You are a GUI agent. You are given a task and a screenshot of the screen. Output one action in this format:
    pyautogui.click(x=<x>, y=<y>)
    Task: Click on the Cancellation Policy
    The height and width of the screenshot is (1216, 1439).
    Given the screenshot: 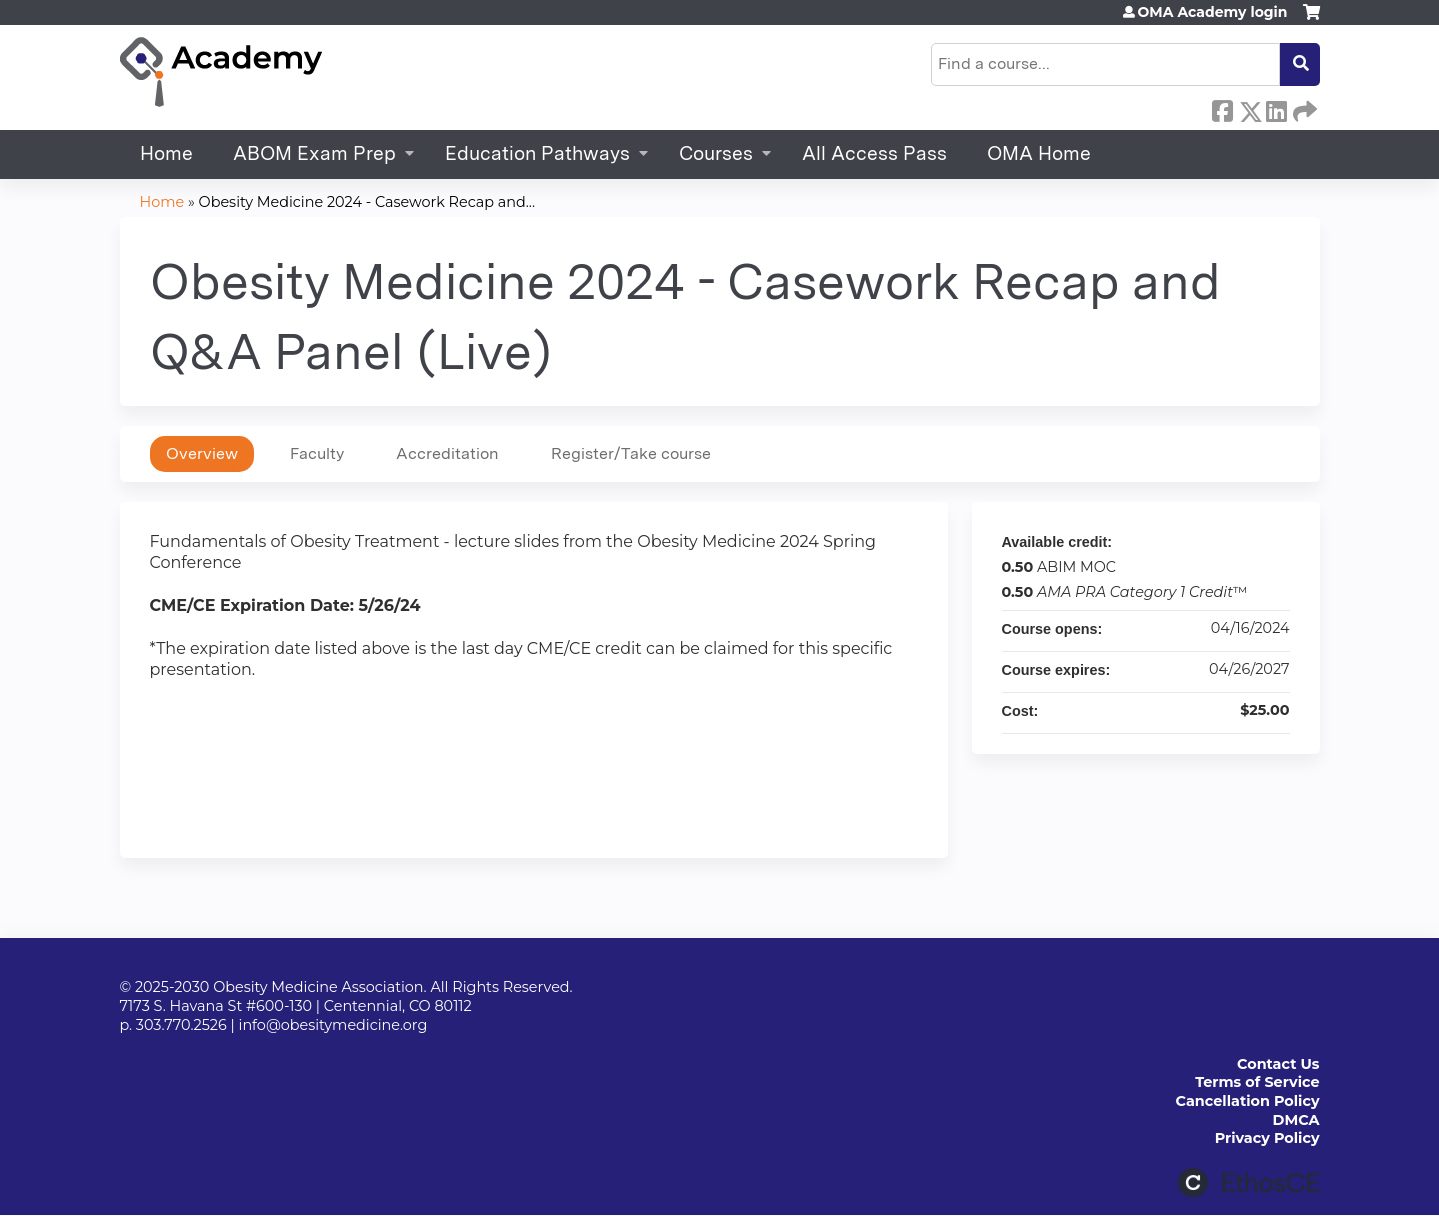 What is the action you would take?
    pyautogui.click(x=1248, y=1101)
    